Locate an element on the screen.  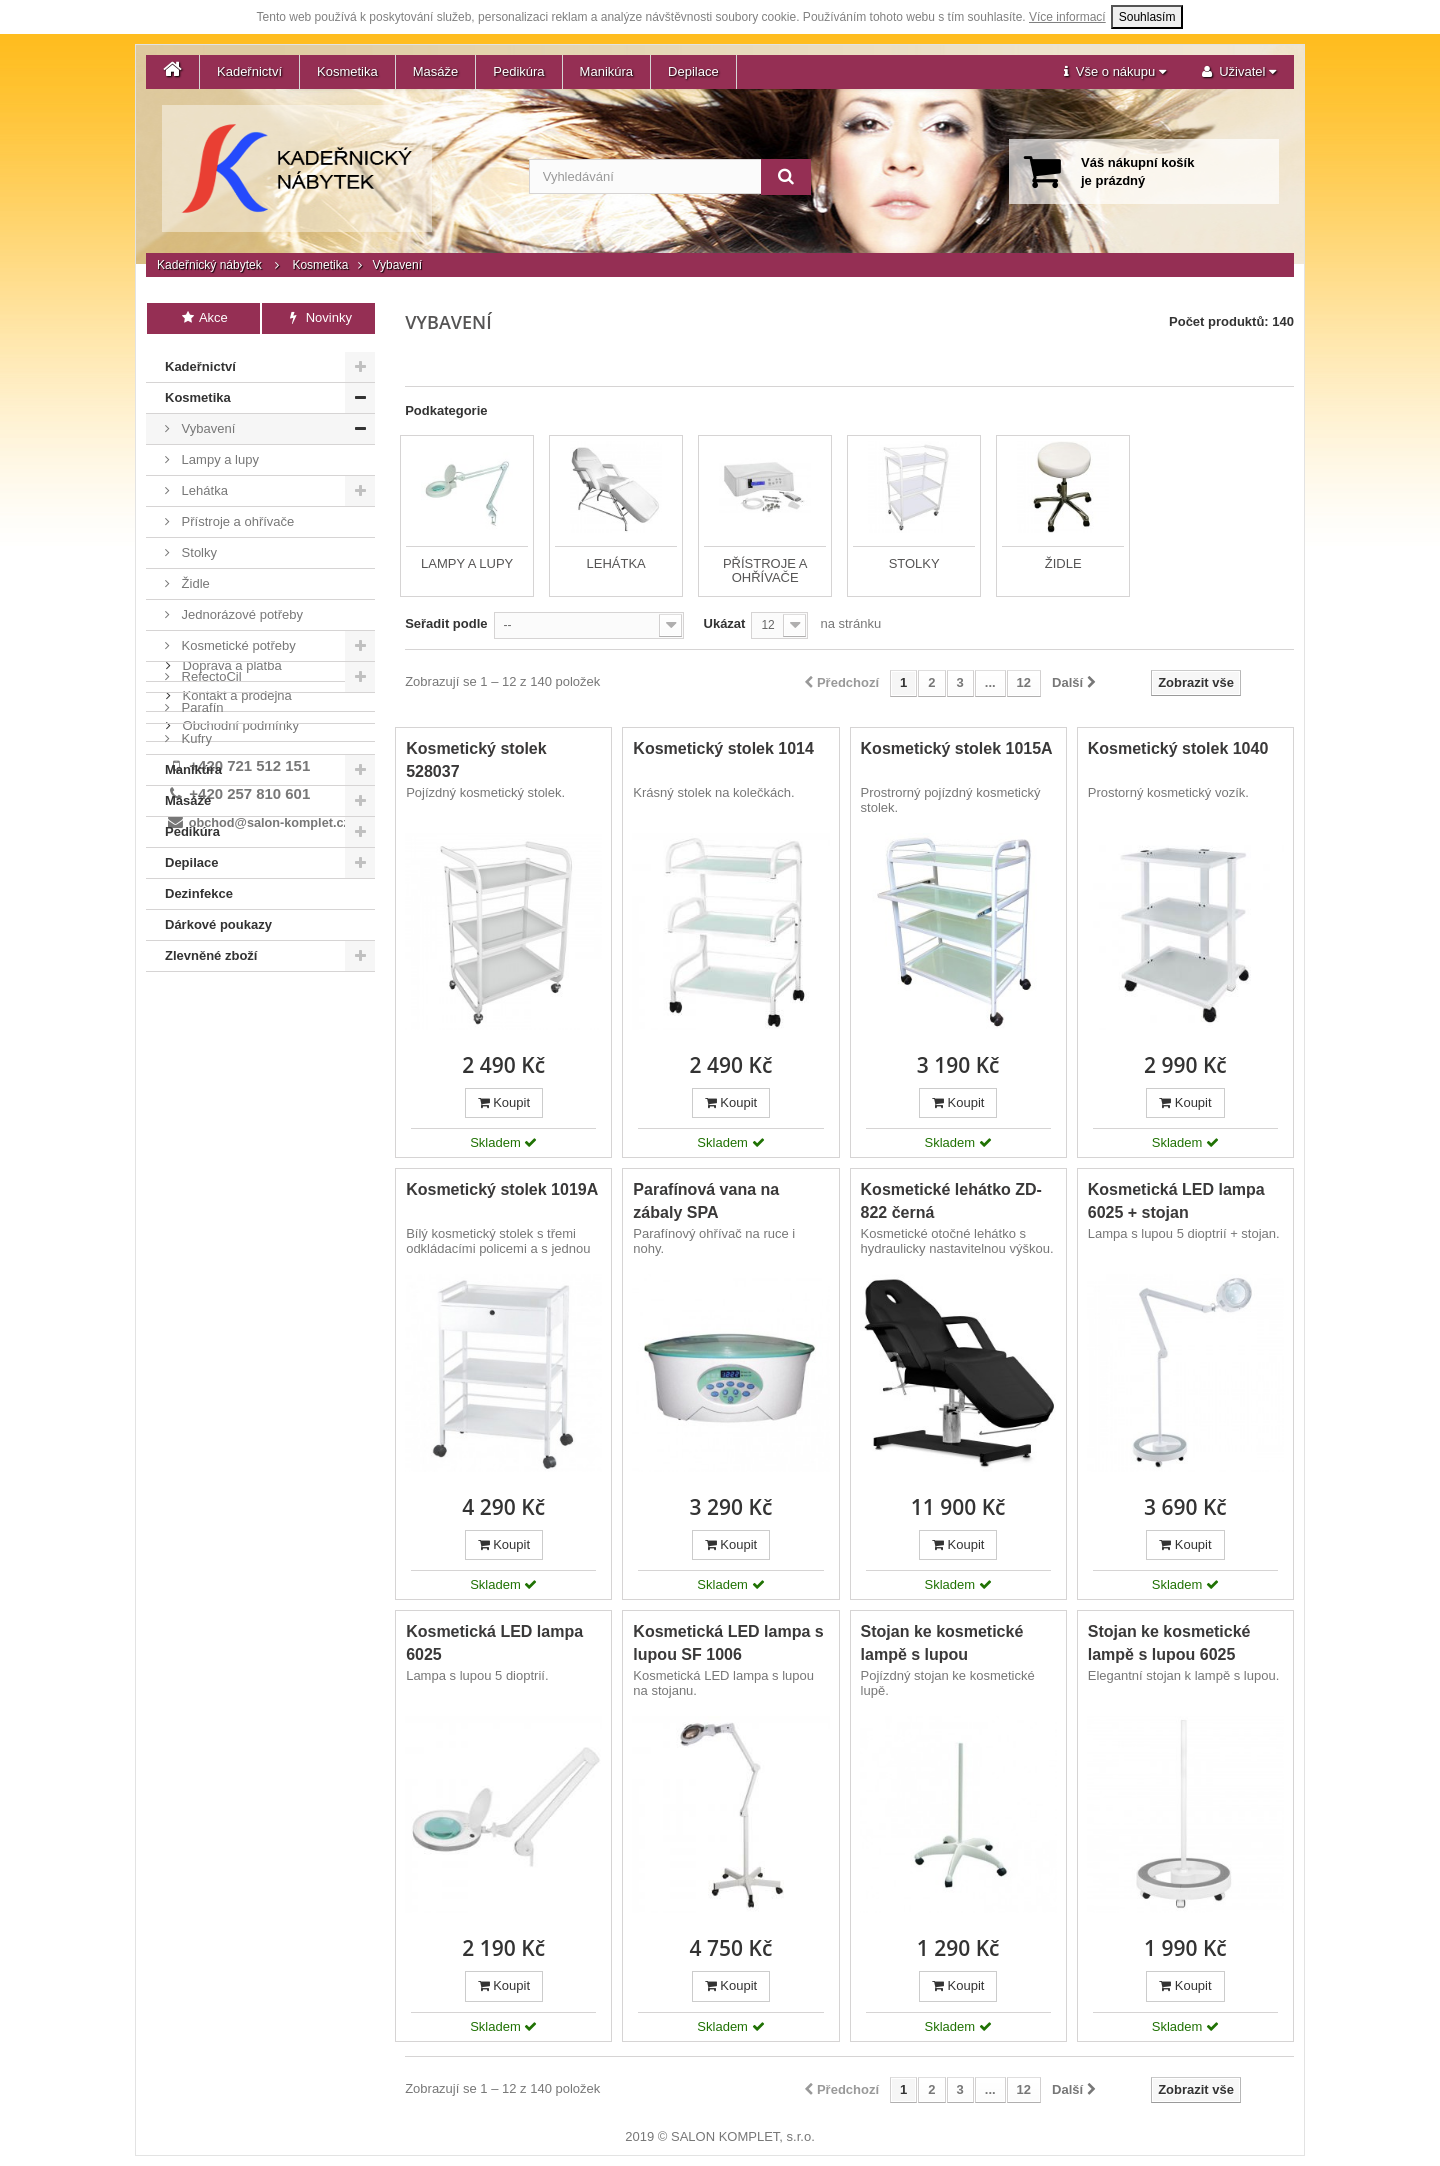
Kadeřnický nábytek is located at coordinates (209, 265).